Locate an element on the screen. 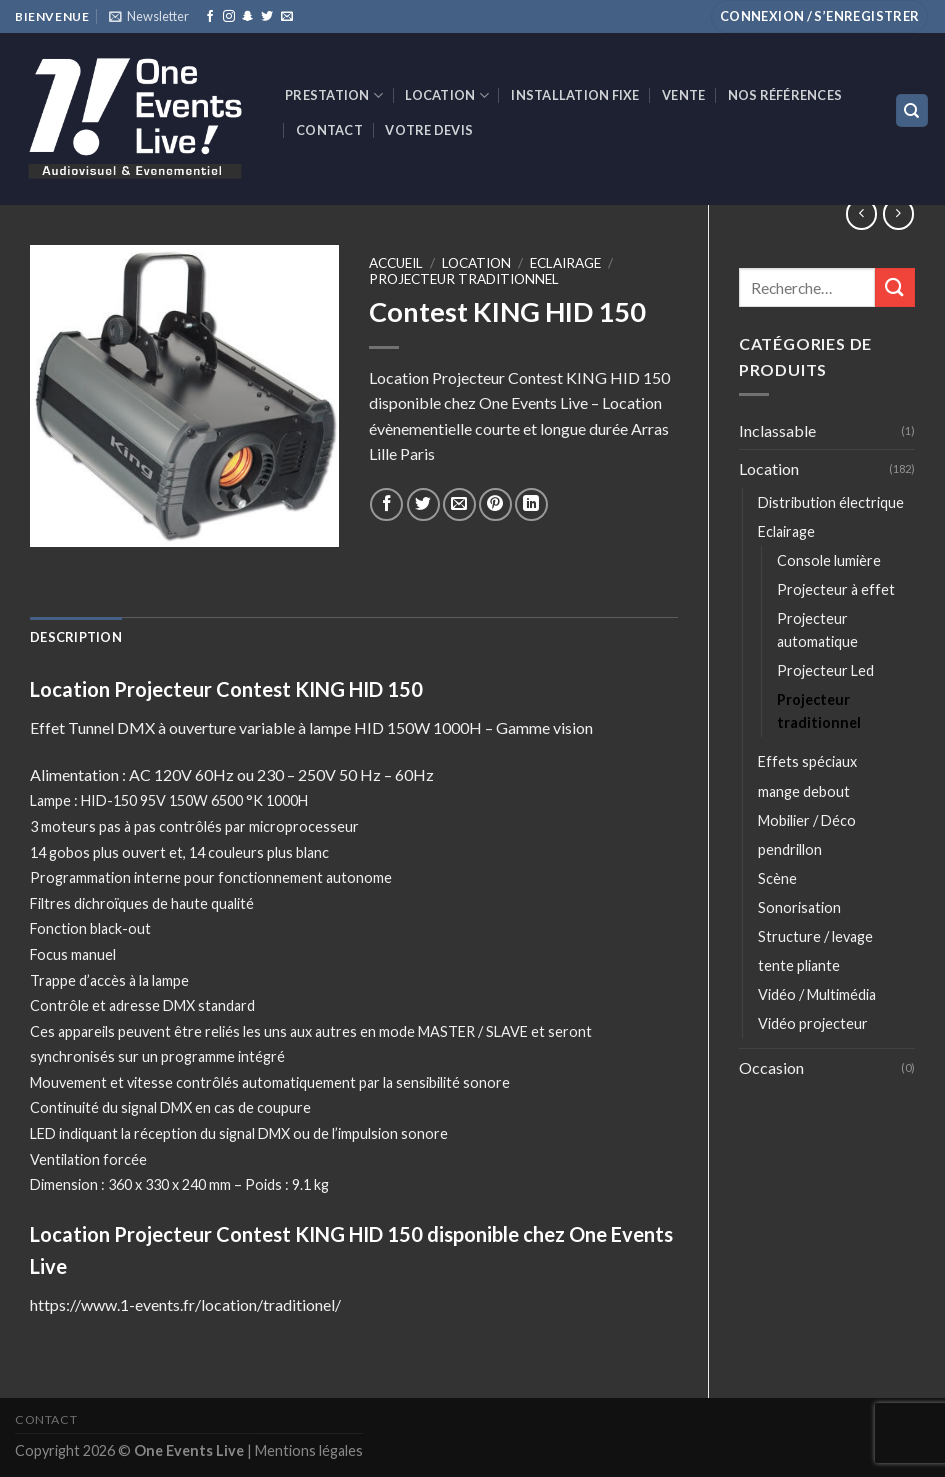 The height and width of the screenshot is (1477, 945). [Nous envoyer un email] is located at coordinates (287, 17).